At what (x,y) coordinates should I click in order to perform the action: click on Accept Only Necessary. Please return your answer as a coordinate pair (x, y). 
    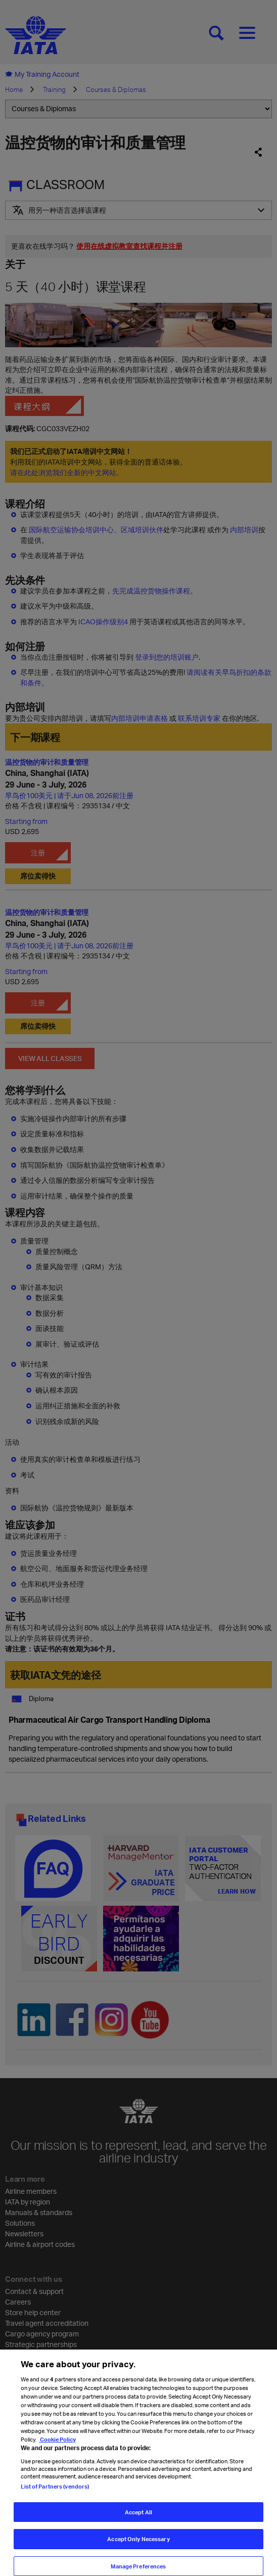
    Looking at the image, I should click on (138, 2554).